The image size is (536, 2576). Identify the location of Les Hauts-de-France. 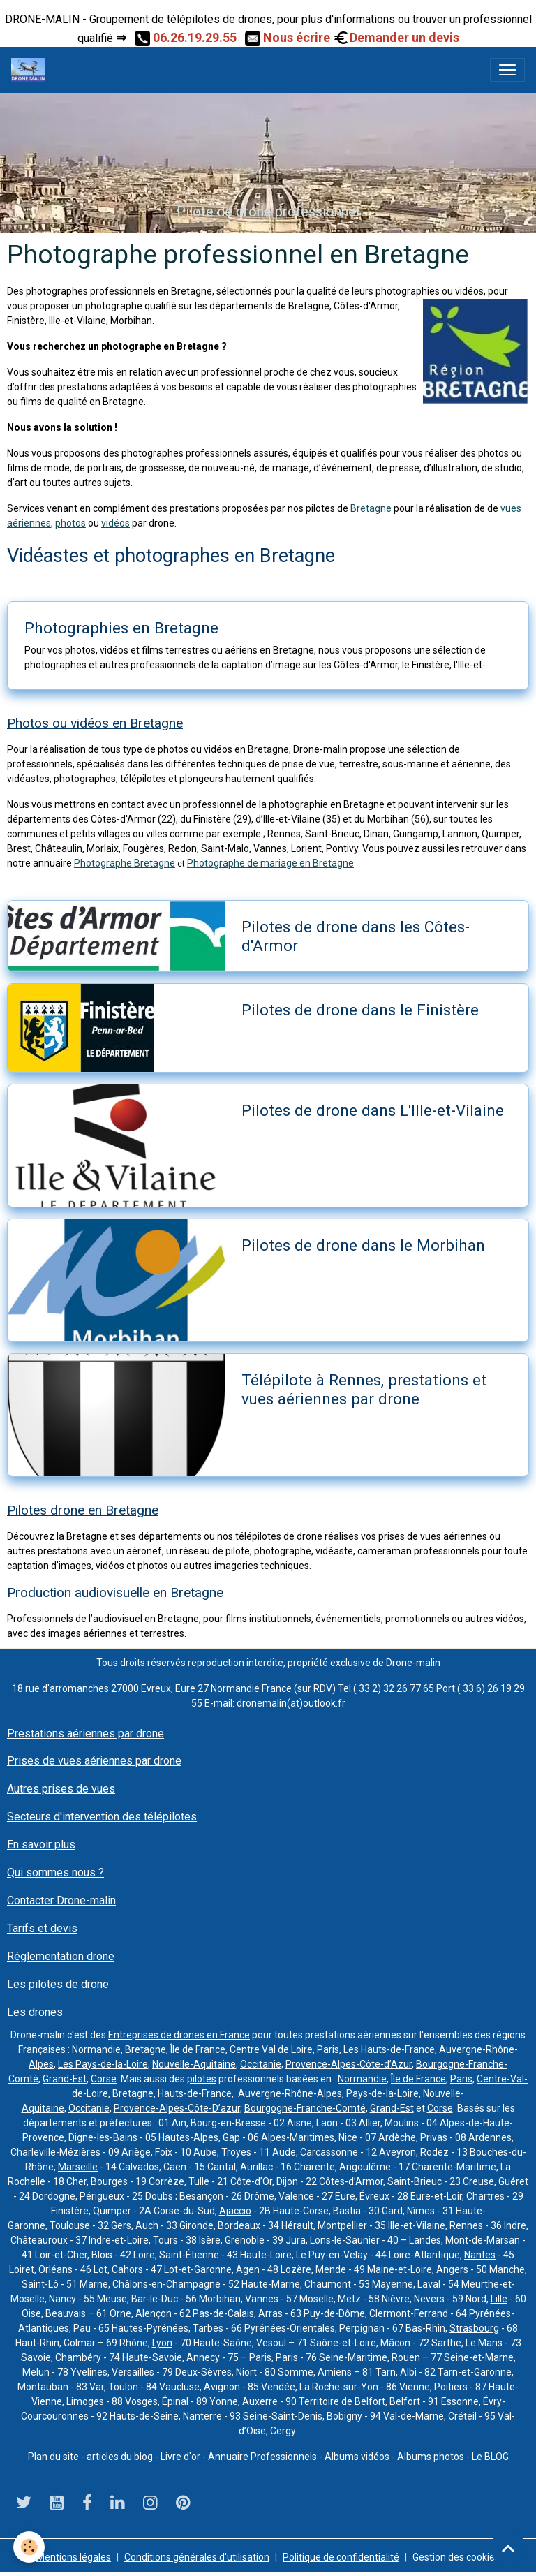
(389, 2049).